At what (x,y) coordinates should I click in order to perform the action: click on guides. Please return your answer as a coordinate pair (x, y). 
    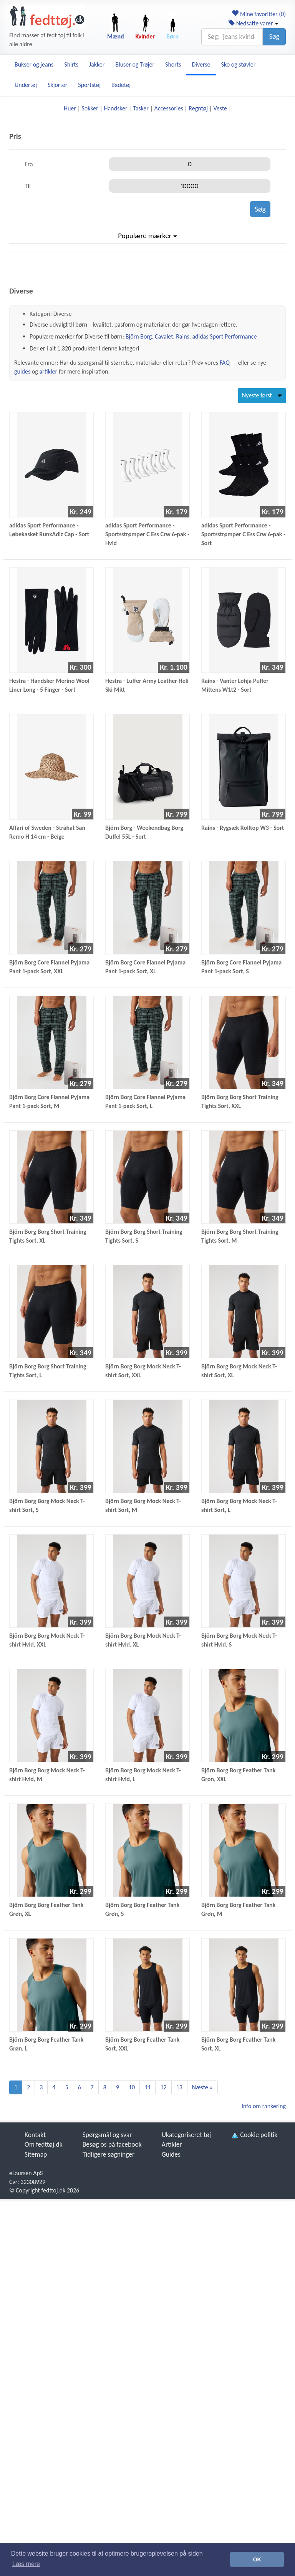
    Looking at the image, I should click on (22, 371).